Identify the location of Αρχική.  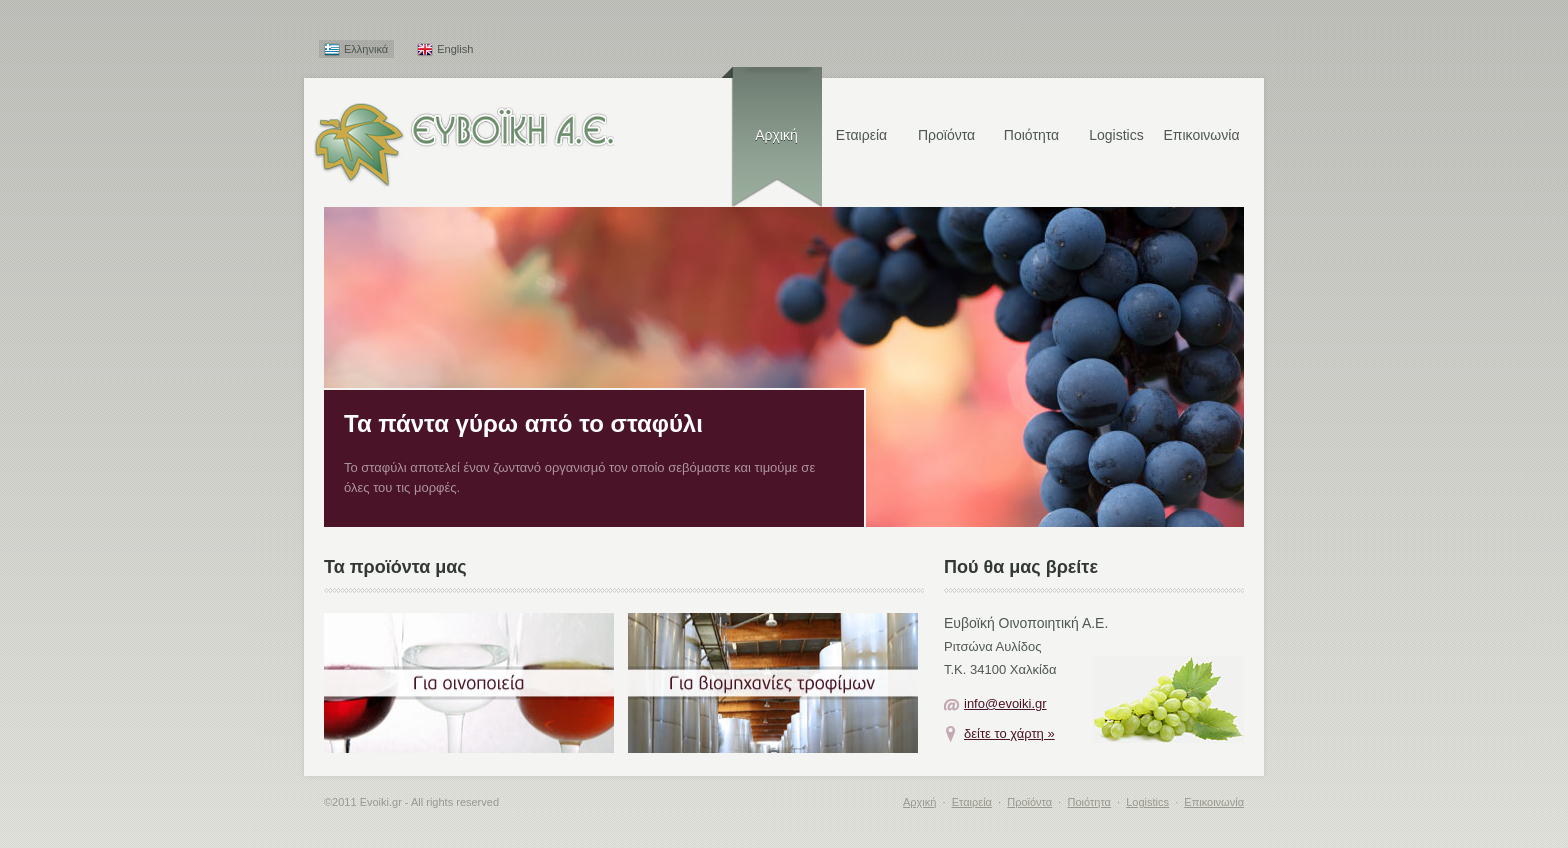
(776, 135).